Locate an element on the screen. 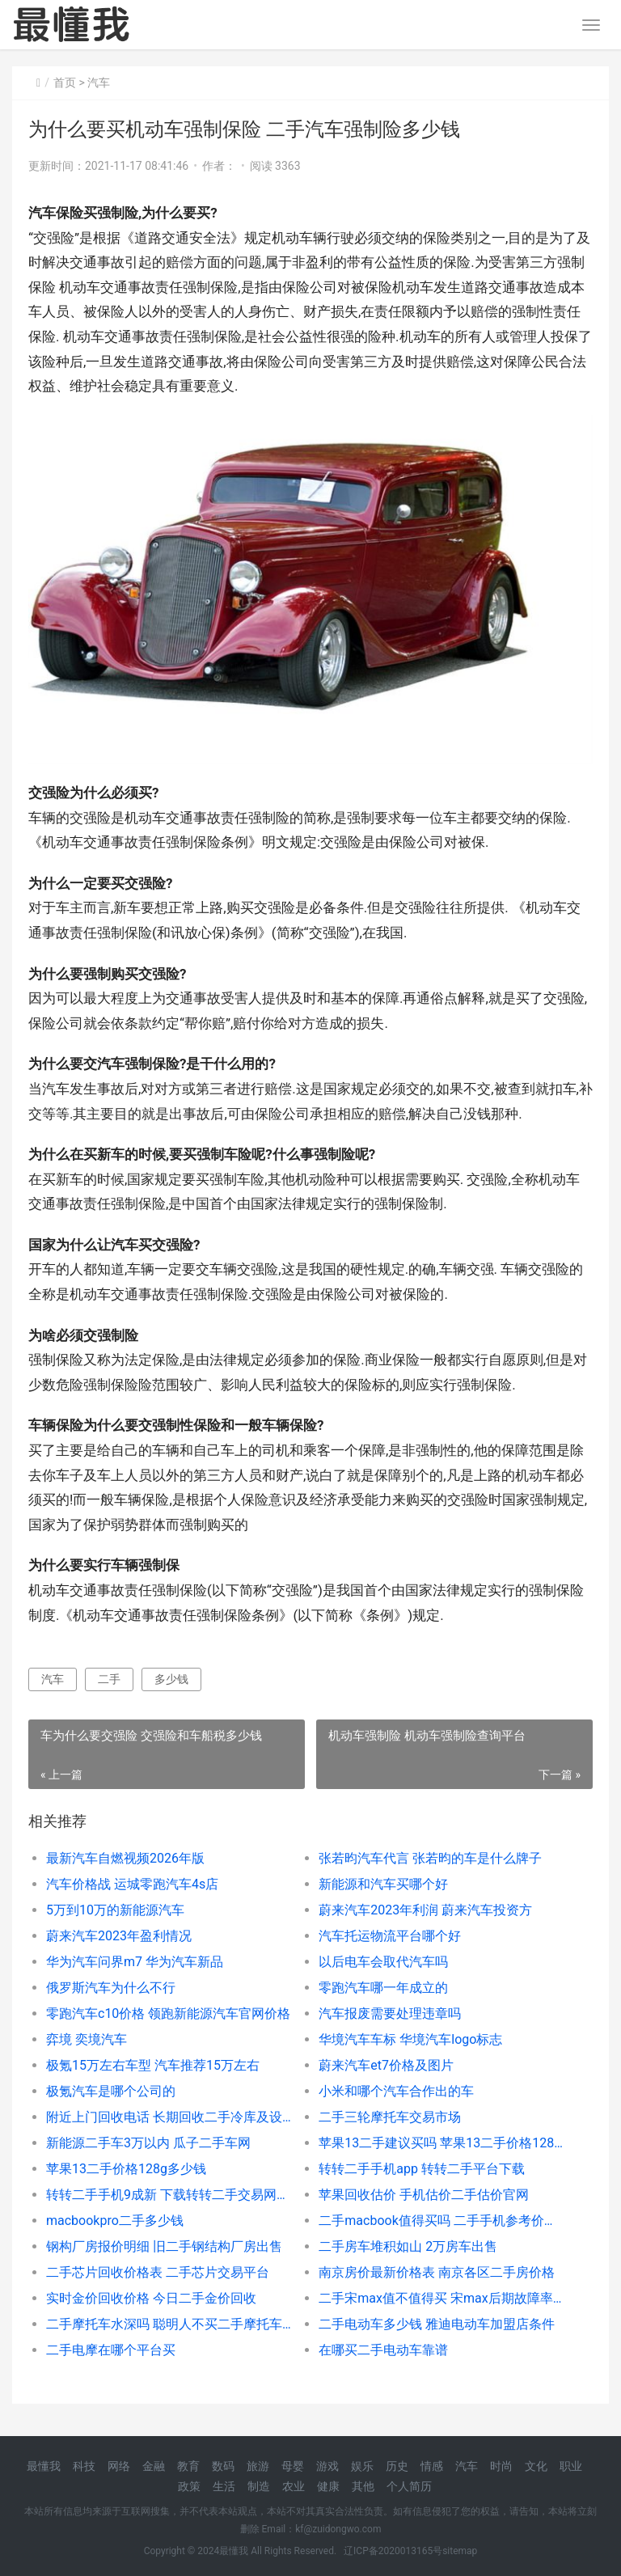 This screenshot has height=2576, width=621. 网络 is located at coordinates (119, 2466).